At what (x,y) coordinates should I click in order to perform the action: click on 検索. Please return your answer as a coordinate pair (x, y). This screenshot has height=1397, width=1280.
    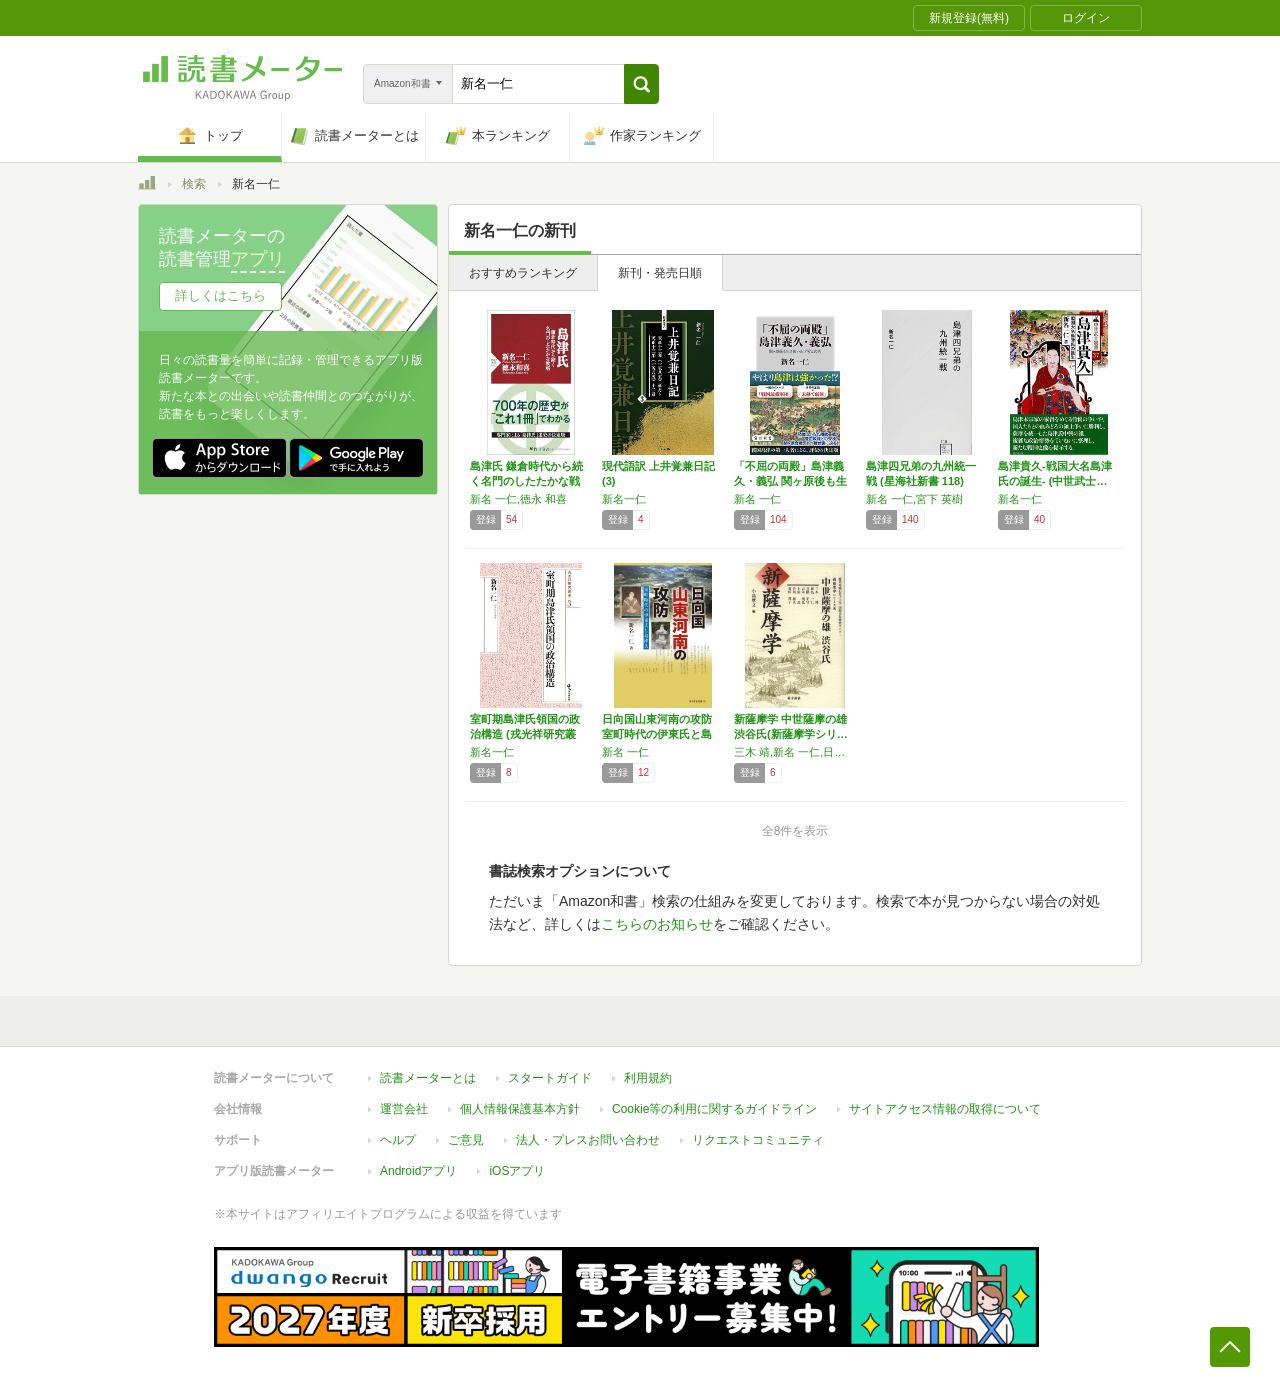
    Looking at the image, I should click on (194, 184).